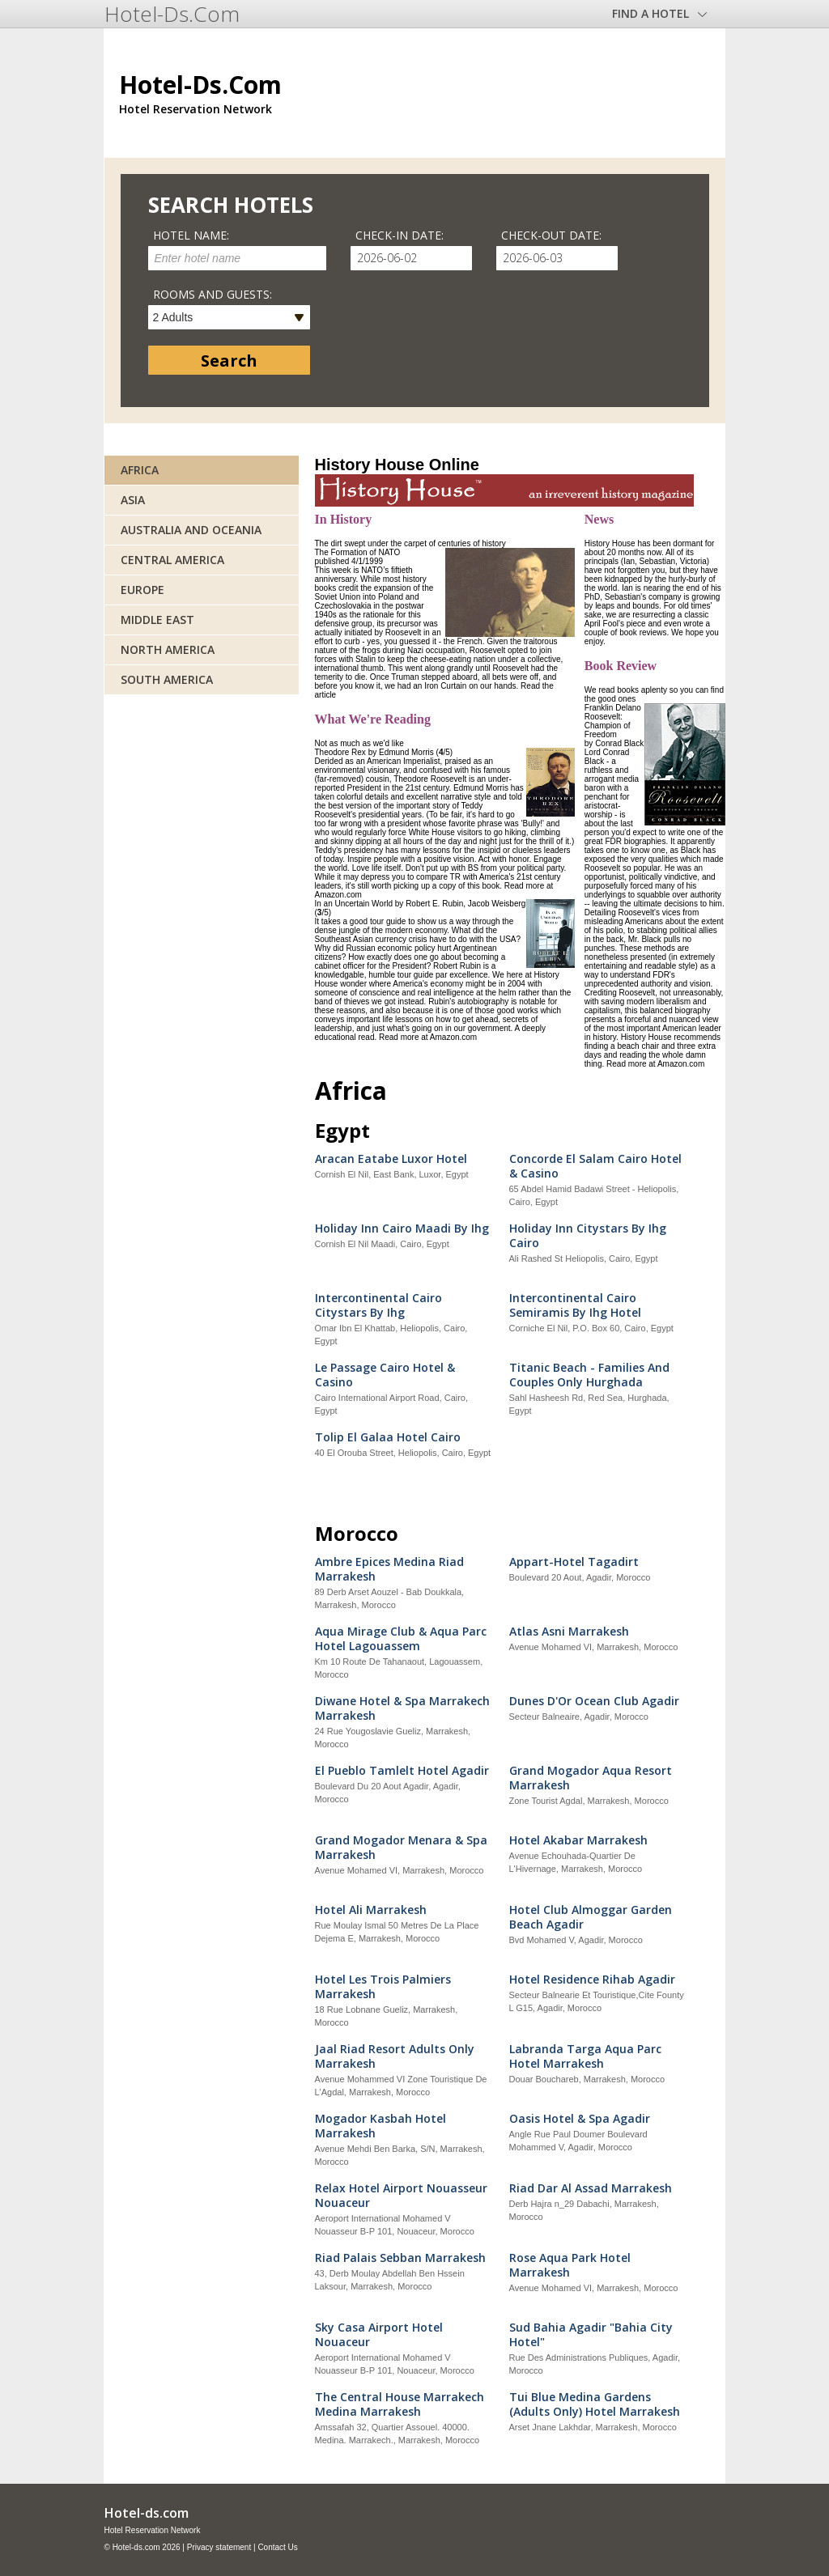  I want to click on Hotel Club Almoggar Garden Beach Agadir, so click(590, 1917).